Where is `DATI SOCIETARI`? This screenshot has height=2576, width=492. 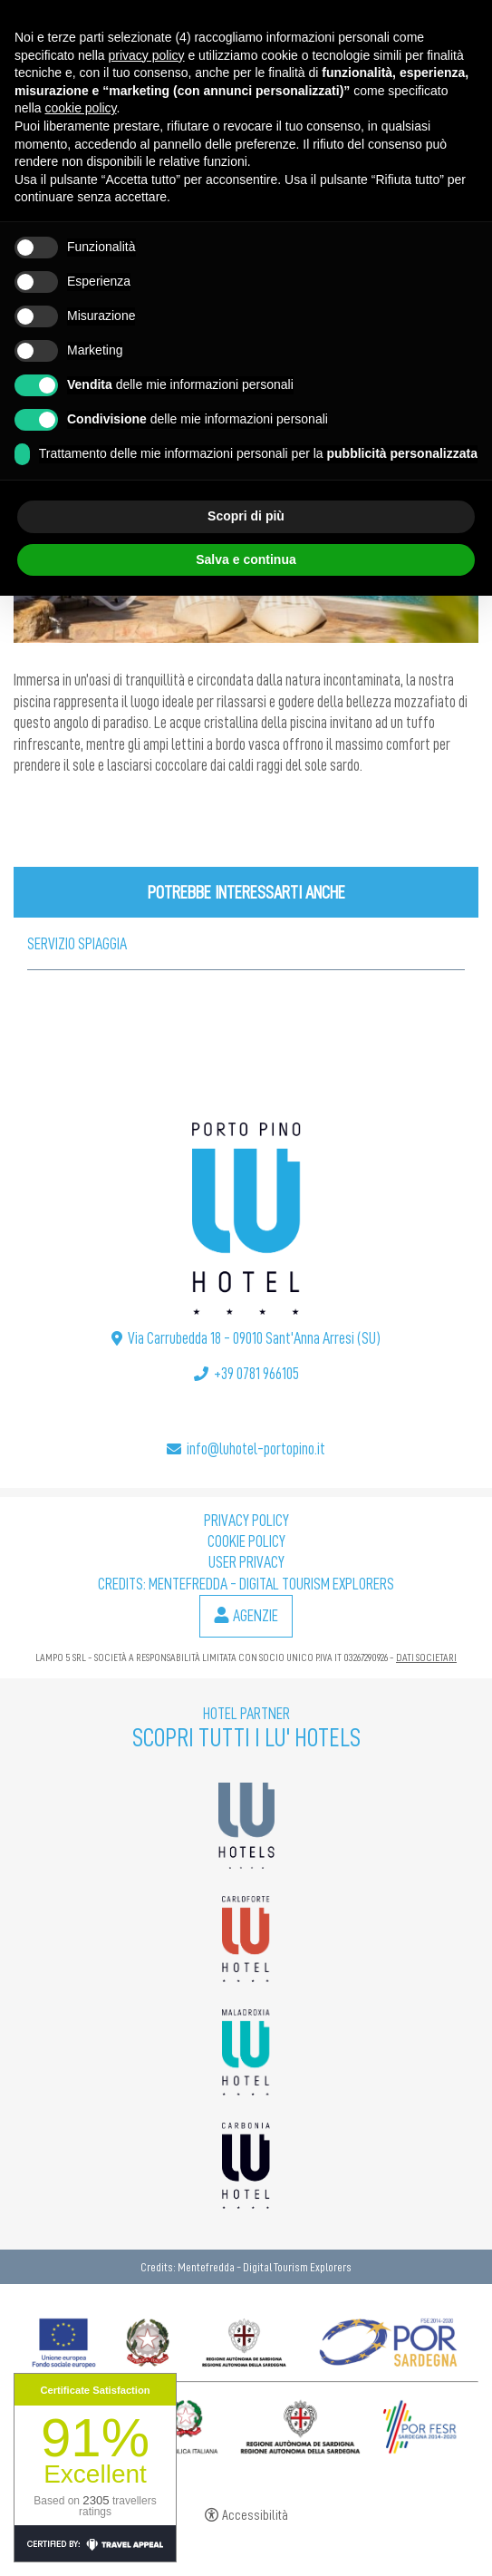 DATI SOCIETARI is located at coordinates (426, 1657).